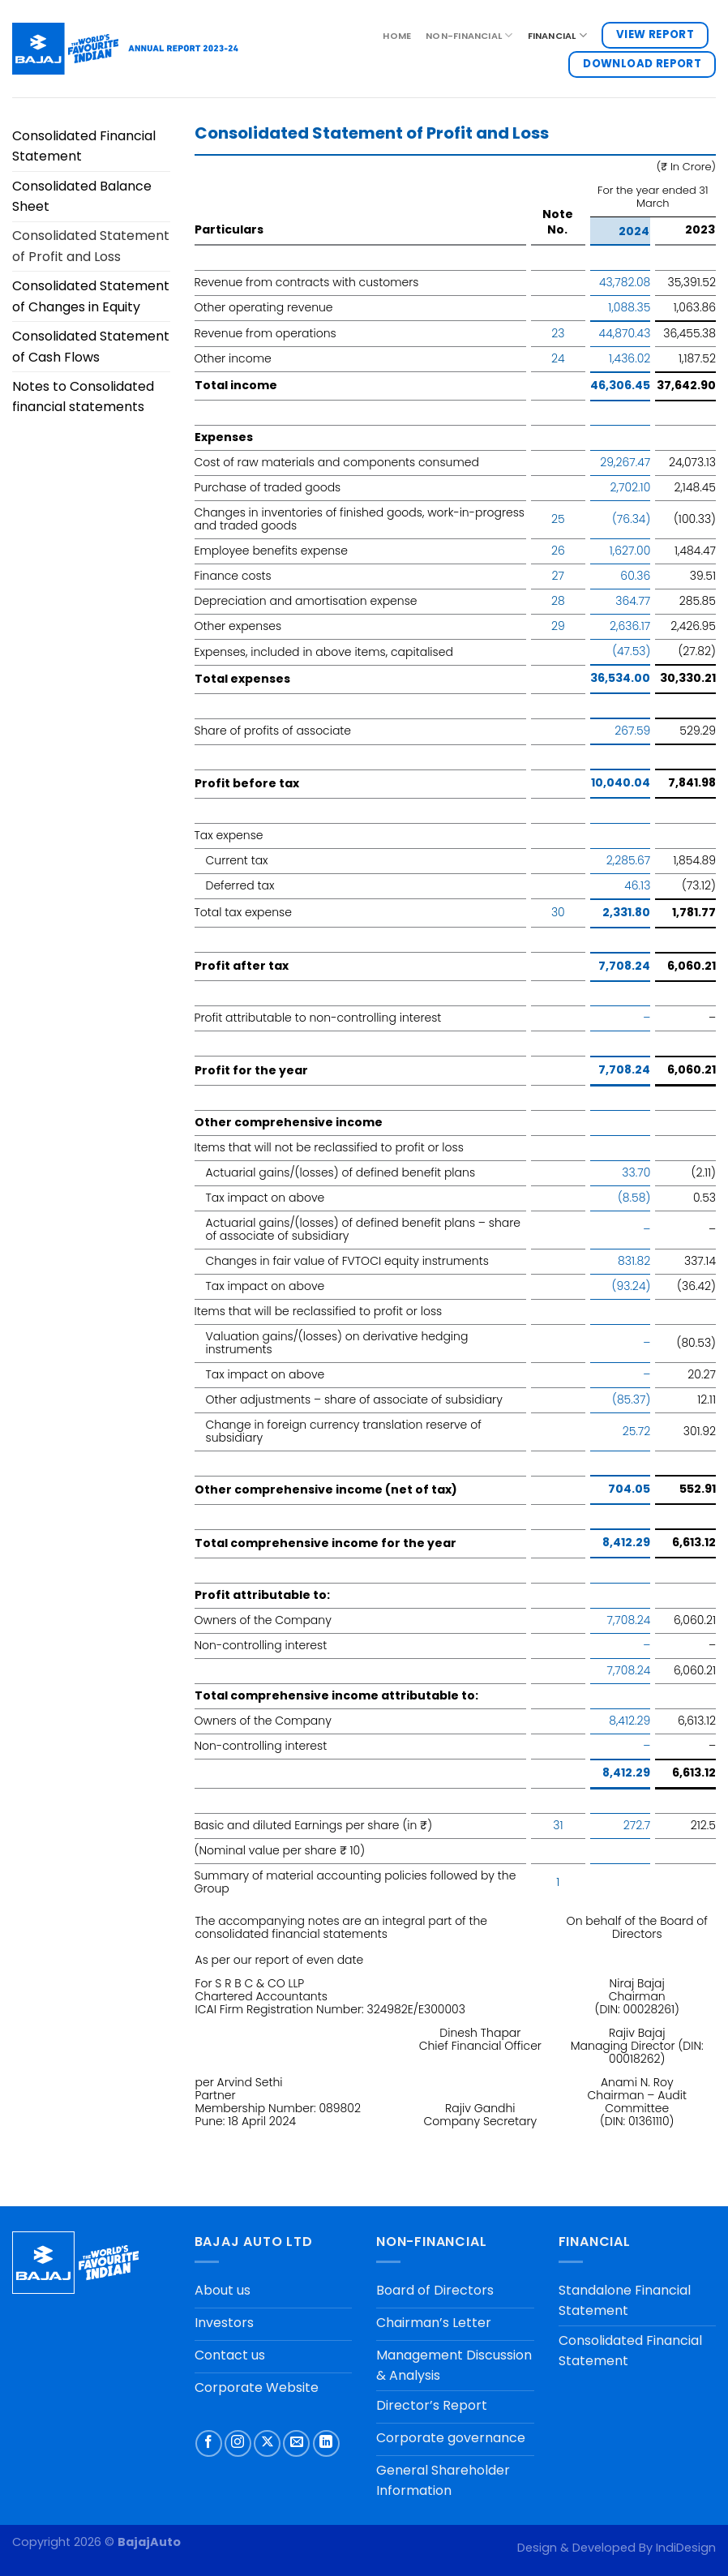 The width and height of the screenshot is (728, 2576). I want to click on 31, so click(558, 1825).